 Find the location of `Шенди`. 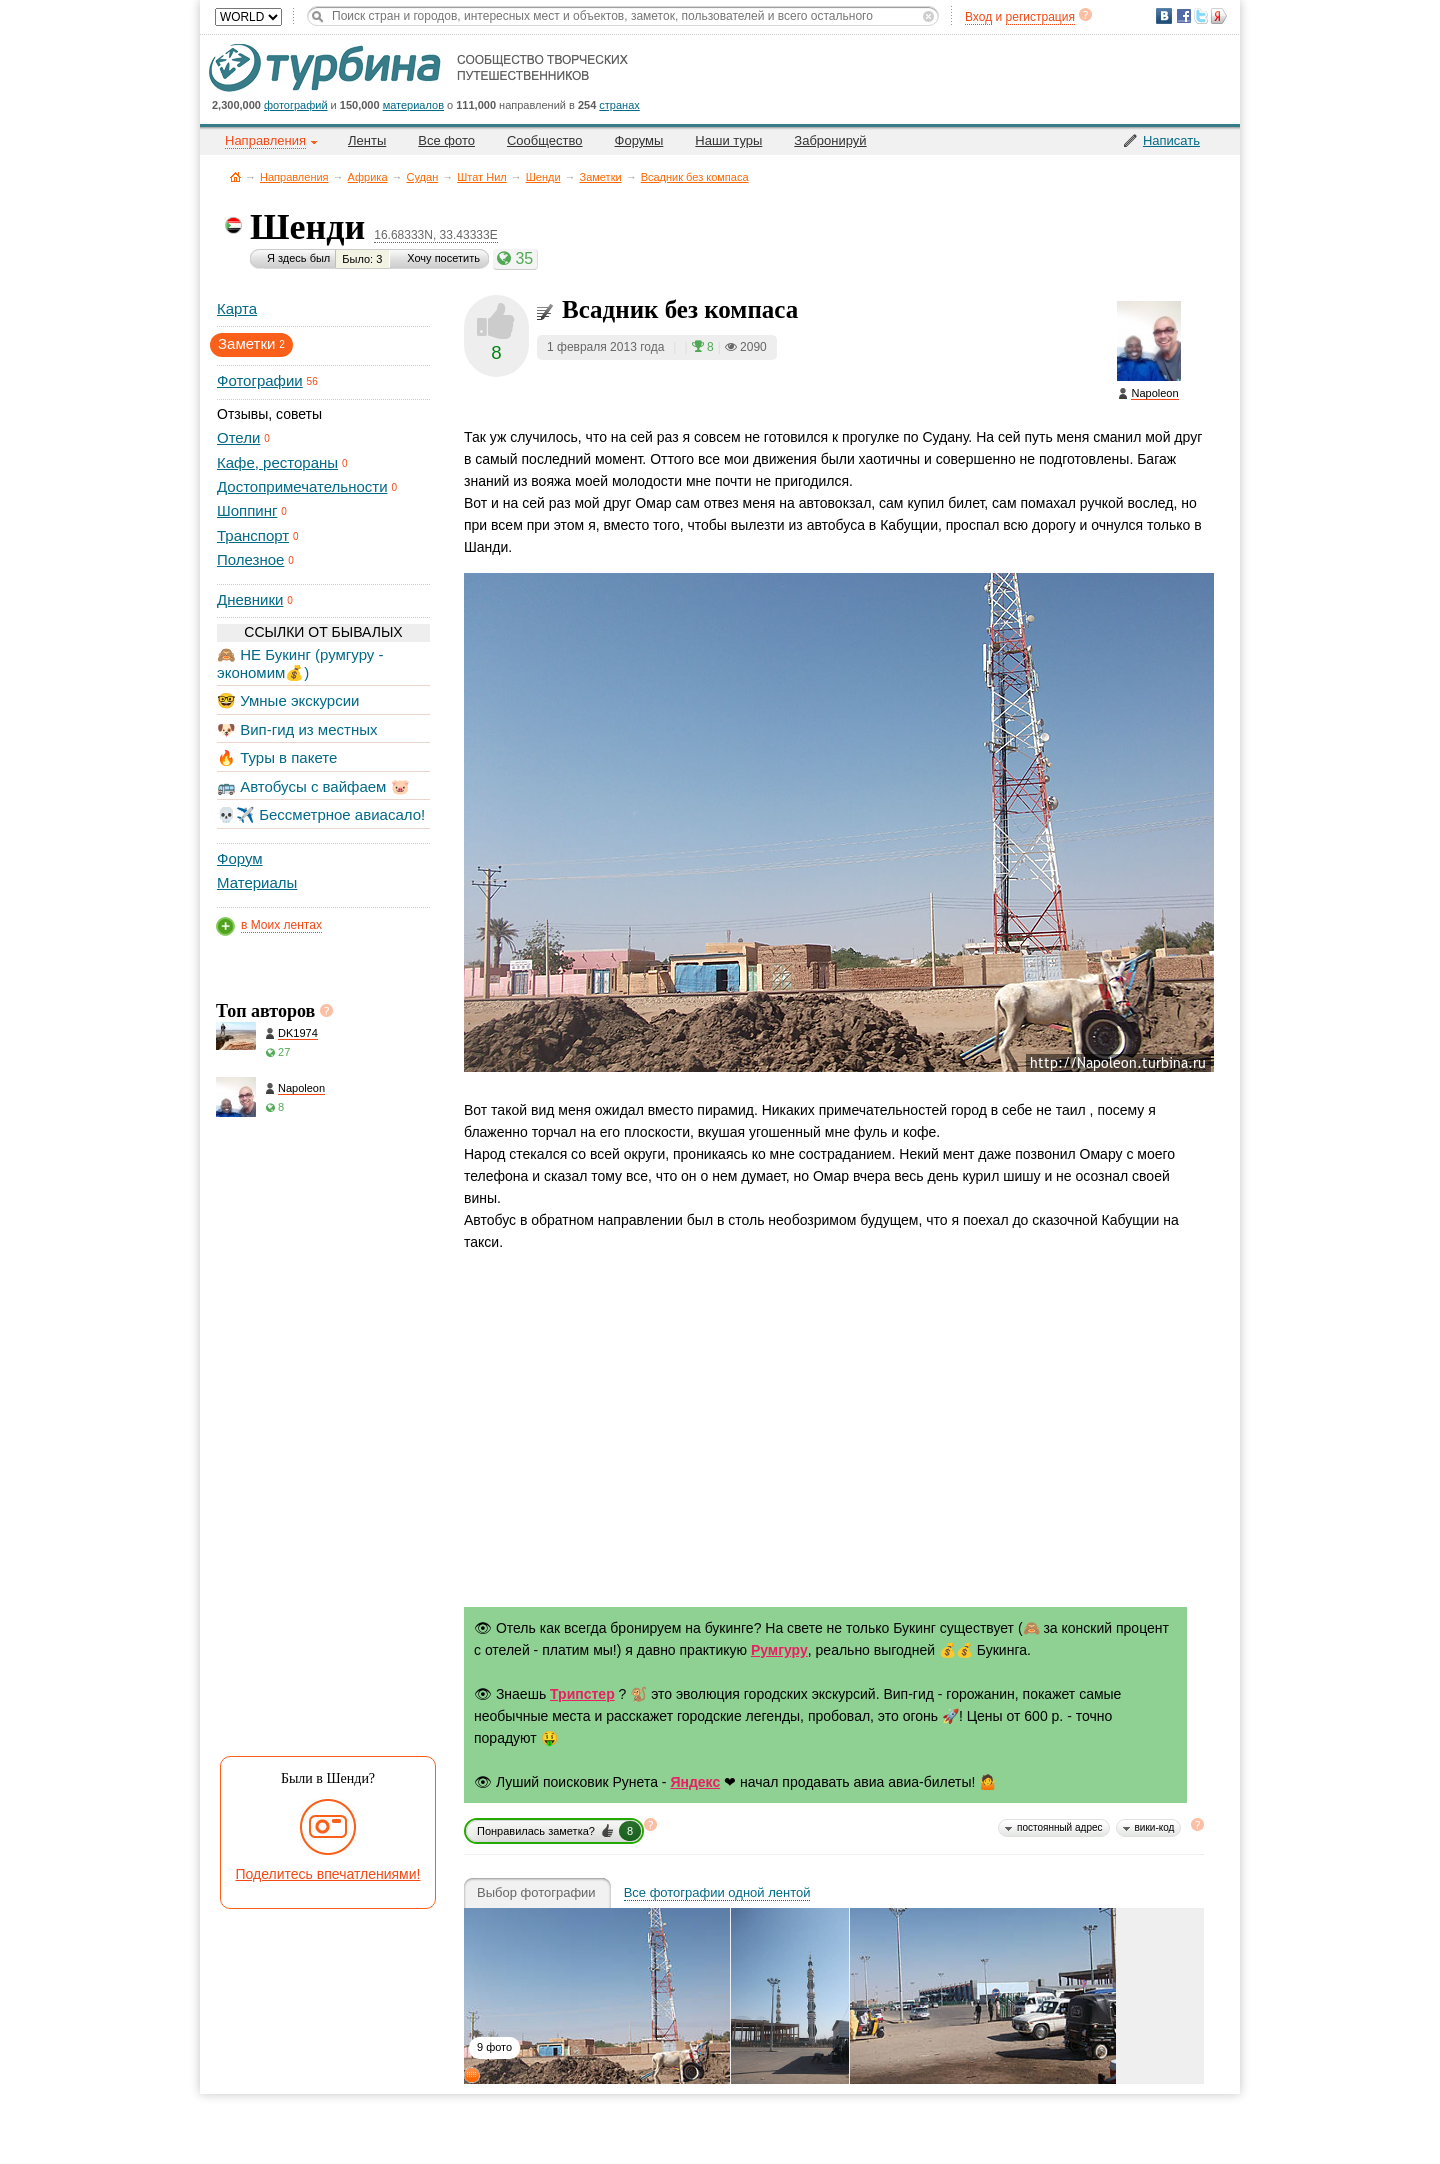

Шенди is located at coordinates (543, 177).